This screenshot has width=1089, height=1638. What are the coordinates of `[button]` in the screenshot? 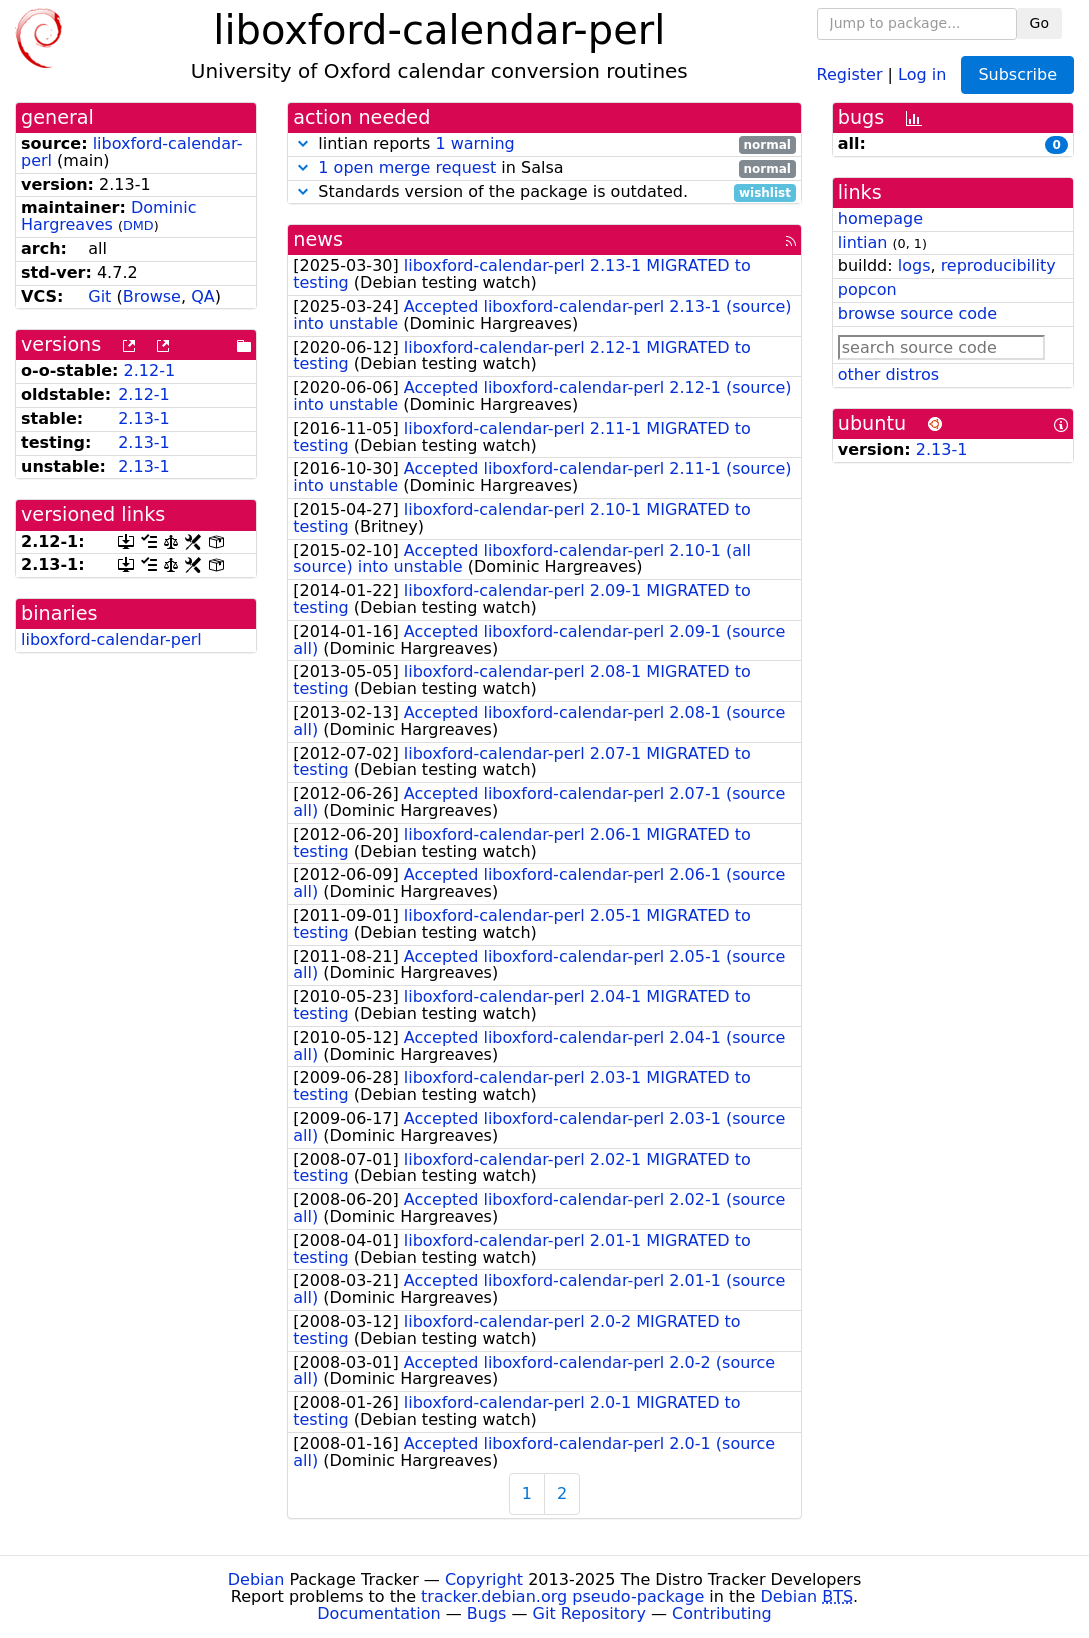 It's located at (303, 143).